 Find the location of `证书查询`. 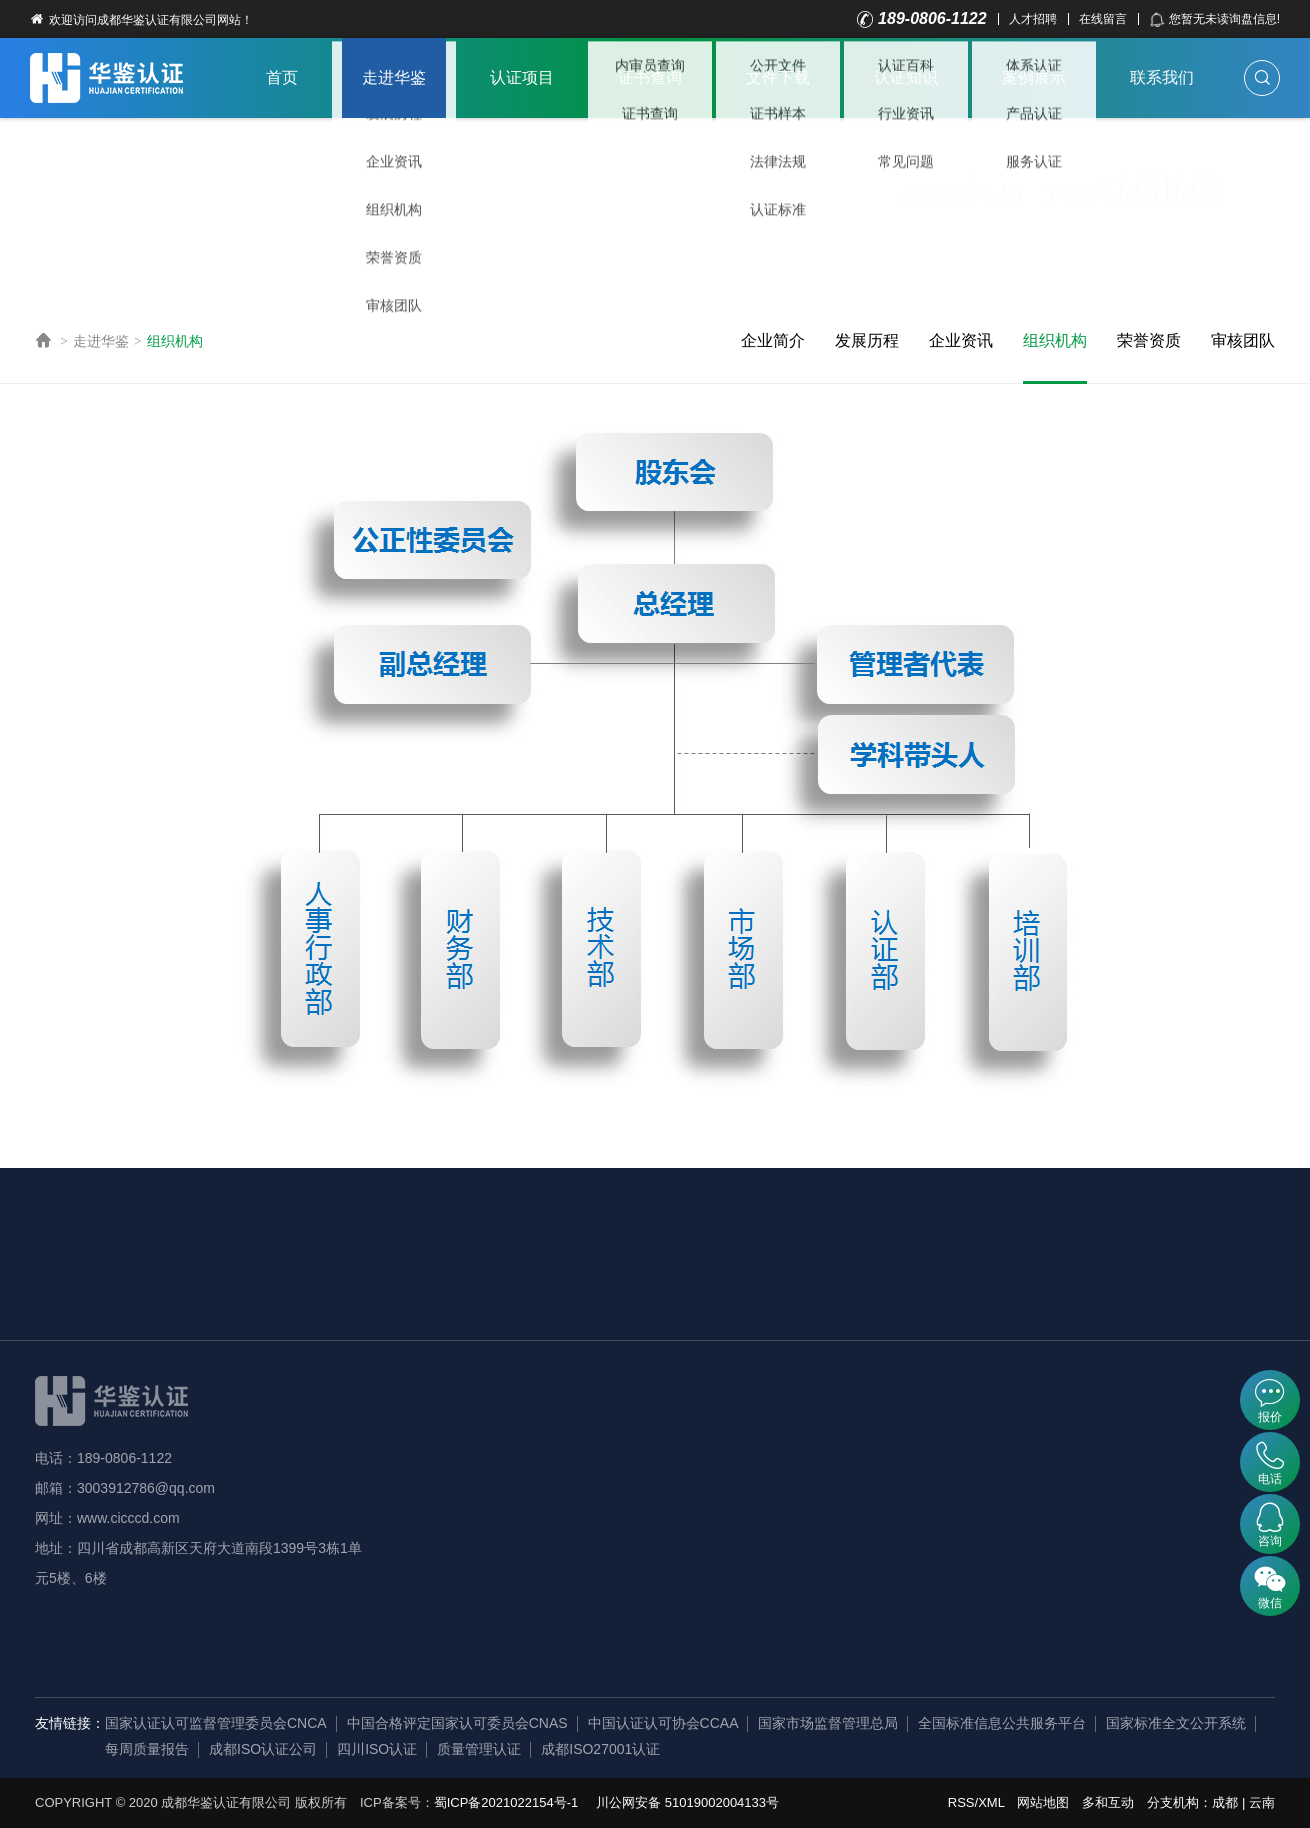

证书查询 is located at coordinates (650, 77).